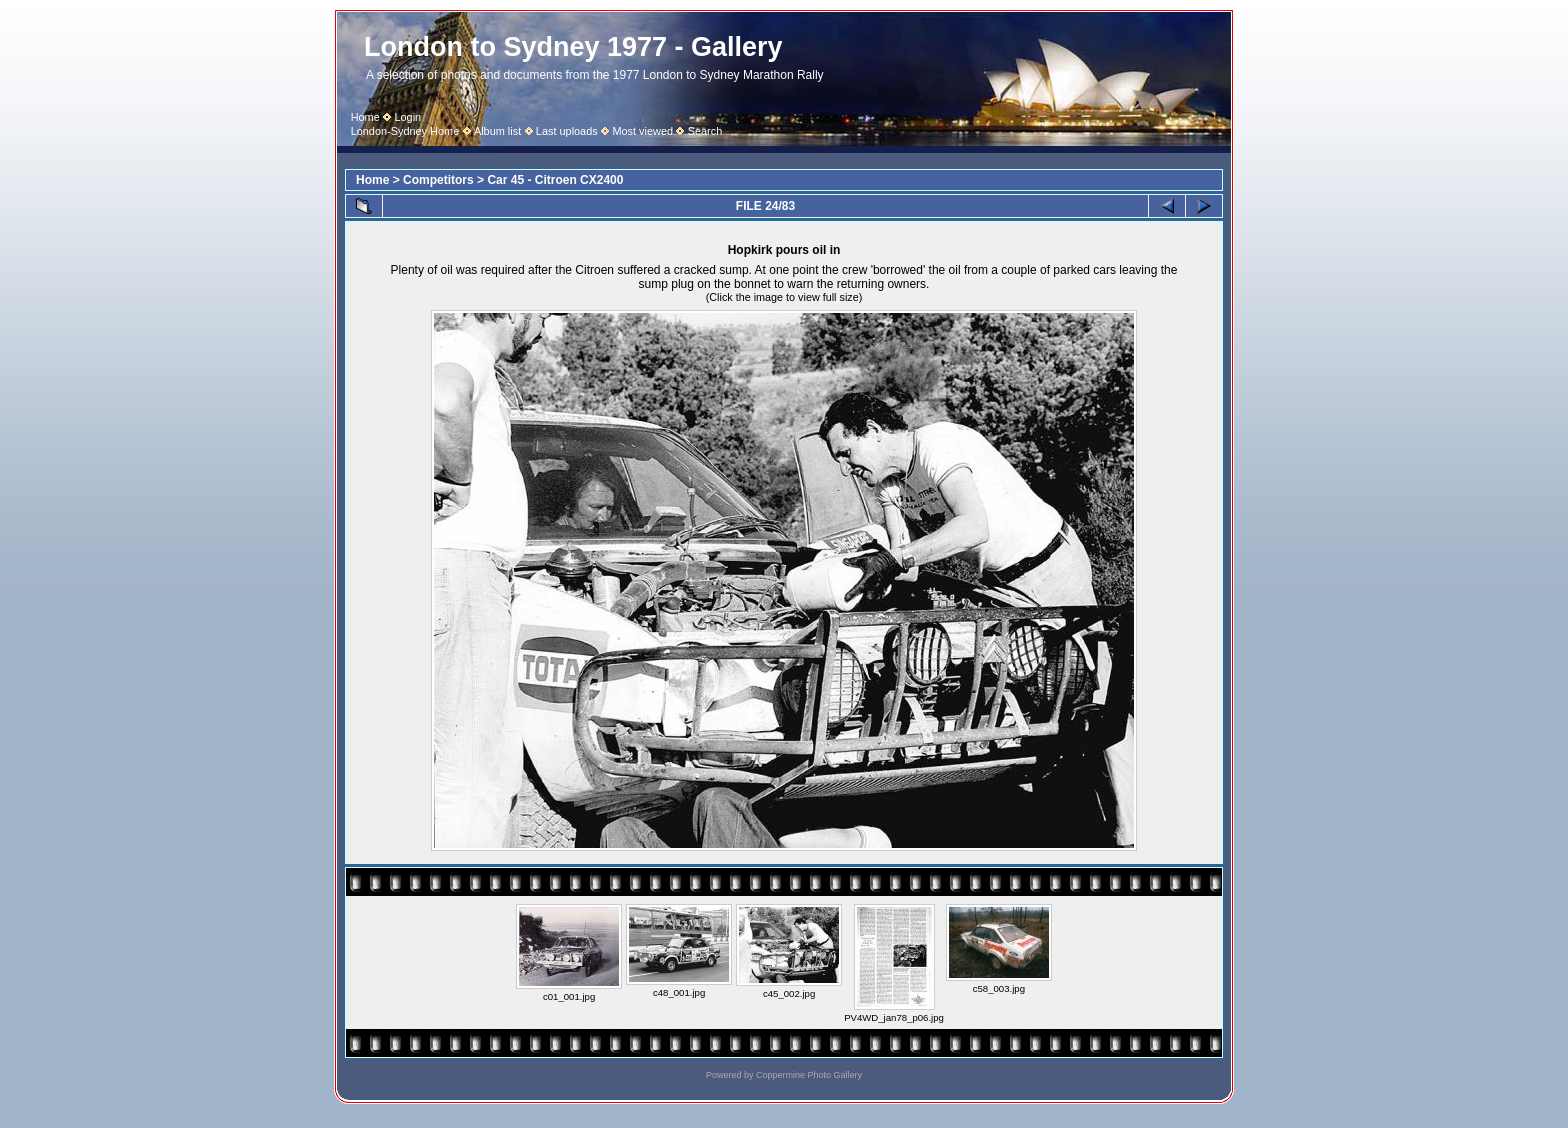 The width and height of the screenshot is (1568, 1128). I want to click on Last uploads, so click(567, 131).